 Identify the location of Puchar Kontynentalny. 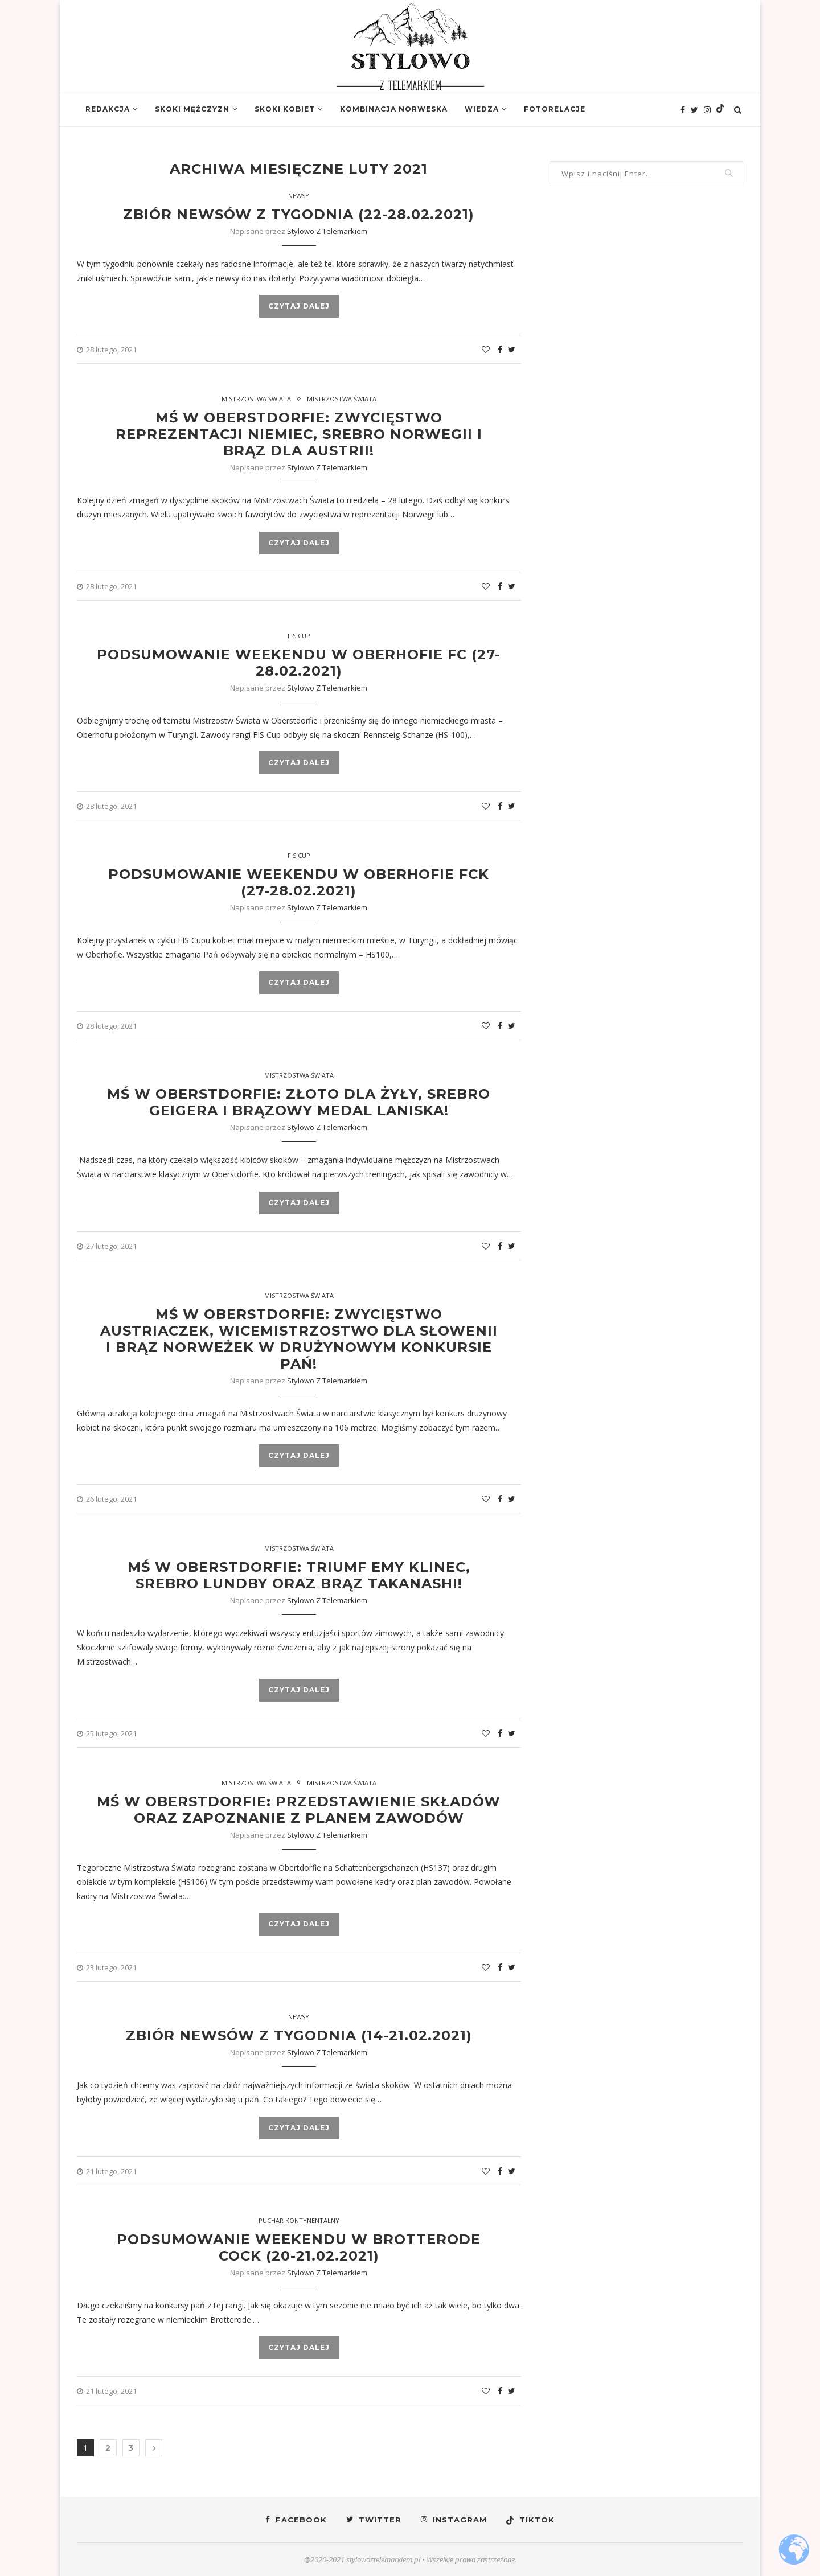
(299, 2220).